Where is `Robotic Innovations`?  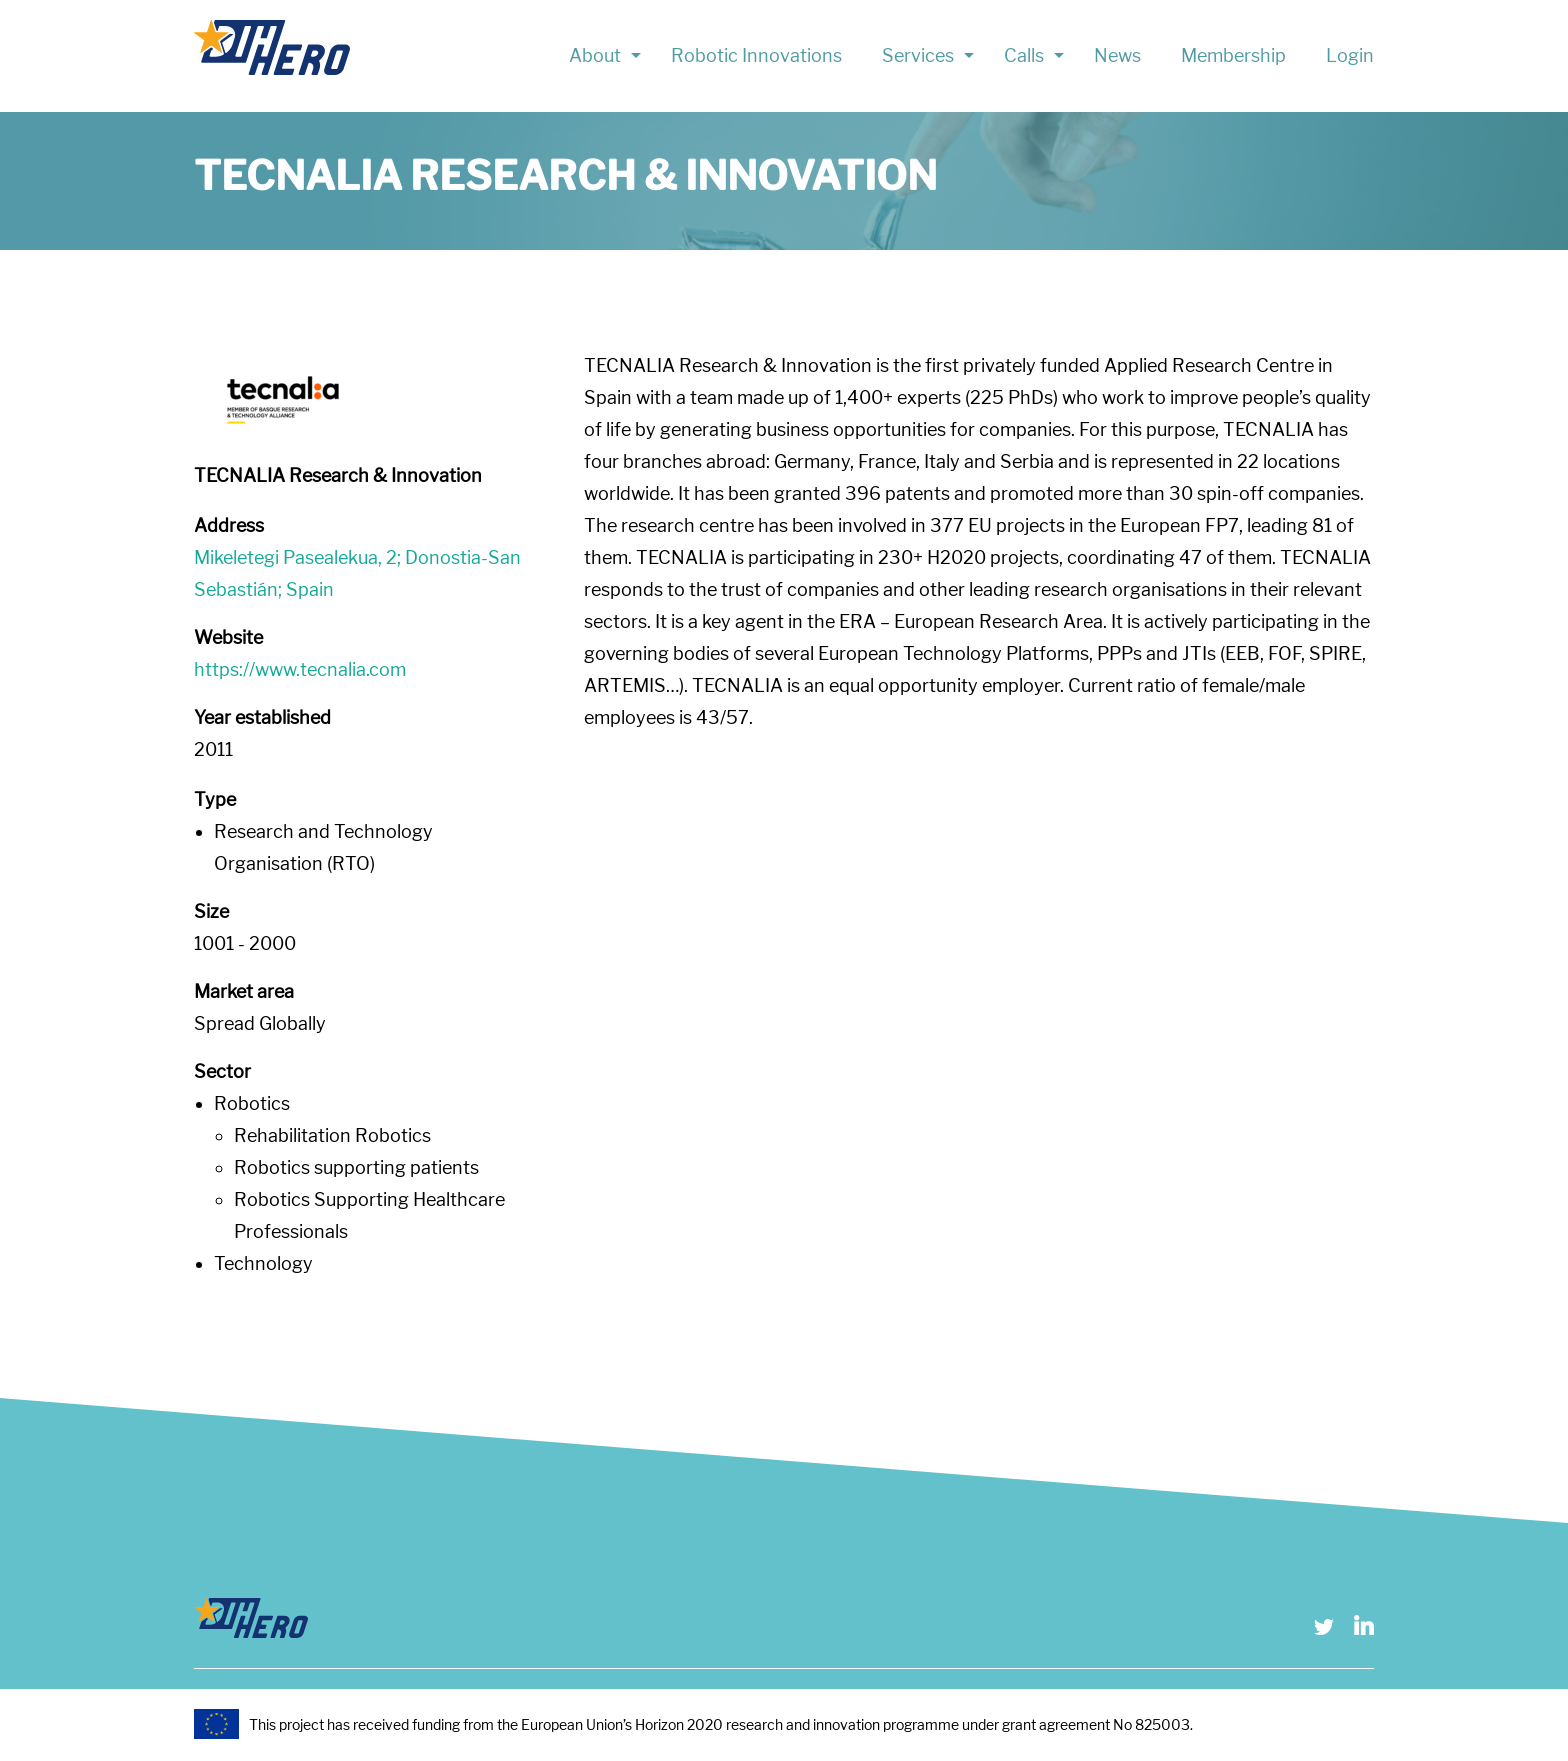 Robotic Innovations is located at coordinates (756, 55).